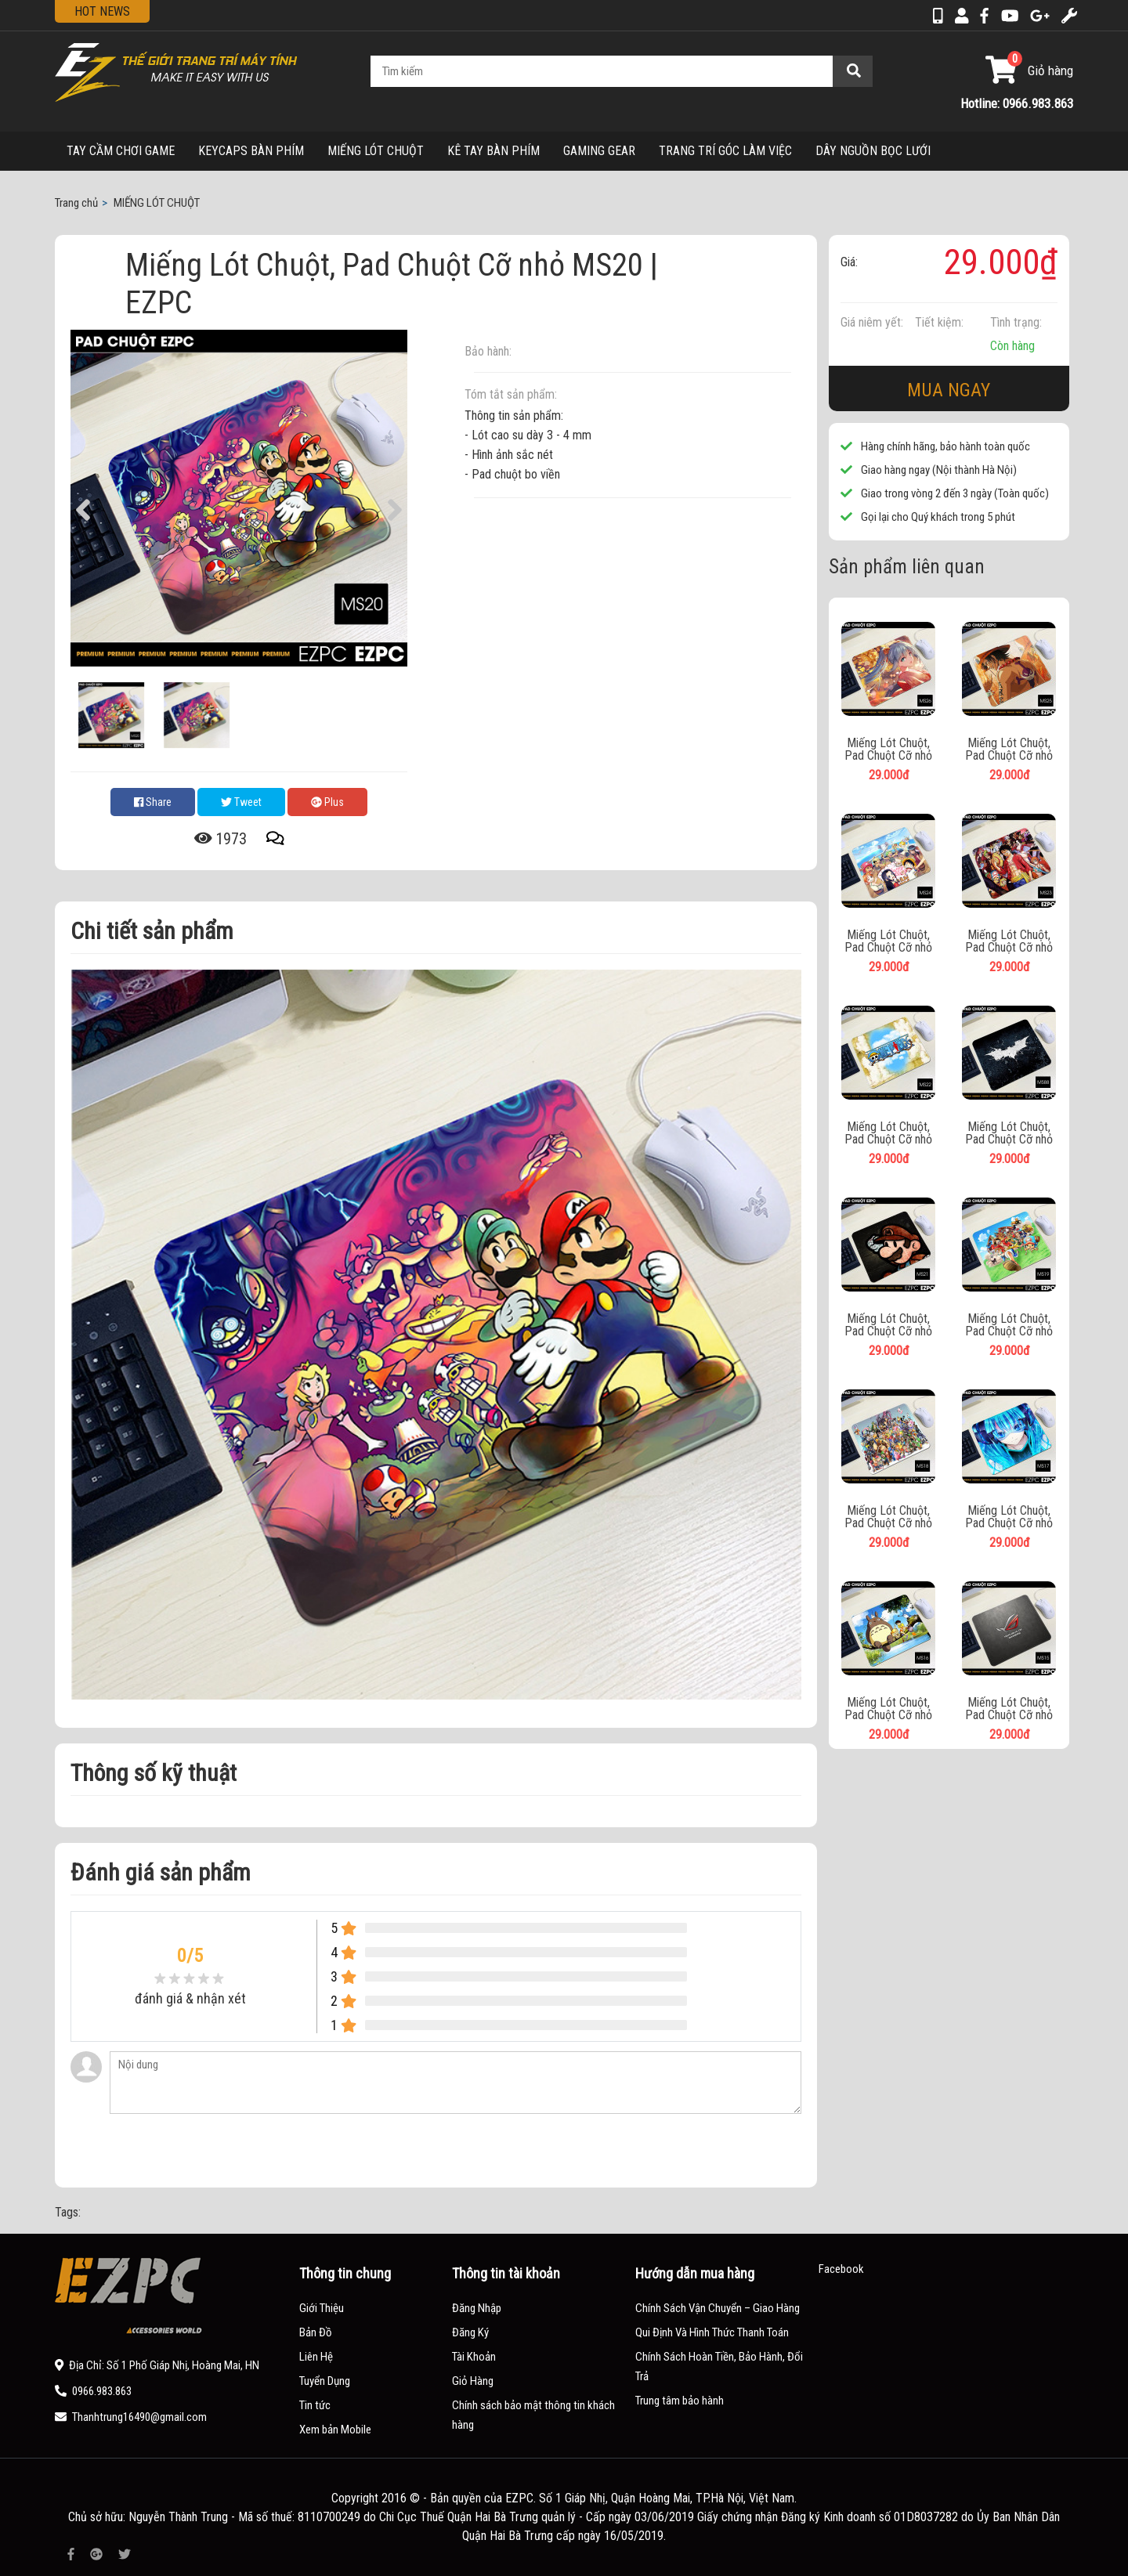 The width and height of the screenshot is (1128, 2576). What do you see at coordinates (324, 2381) in the screenshot?
I see `Tuyển Dụng` at bounding box center [324, 2381].